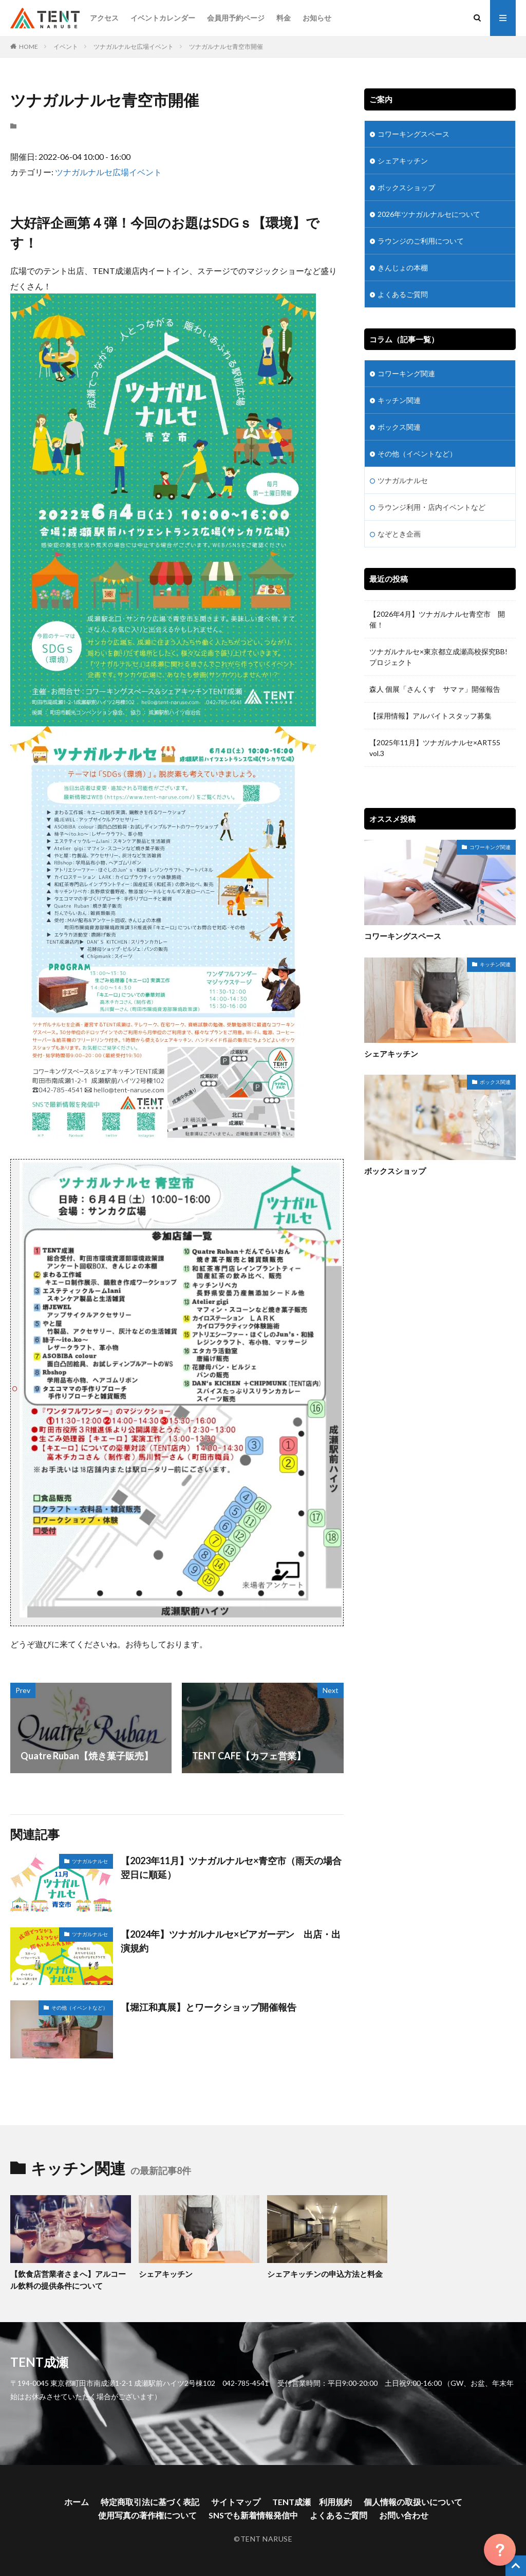  Describe the element at coordinates (283, 17) in the screenshot. I see `料金` at that location.